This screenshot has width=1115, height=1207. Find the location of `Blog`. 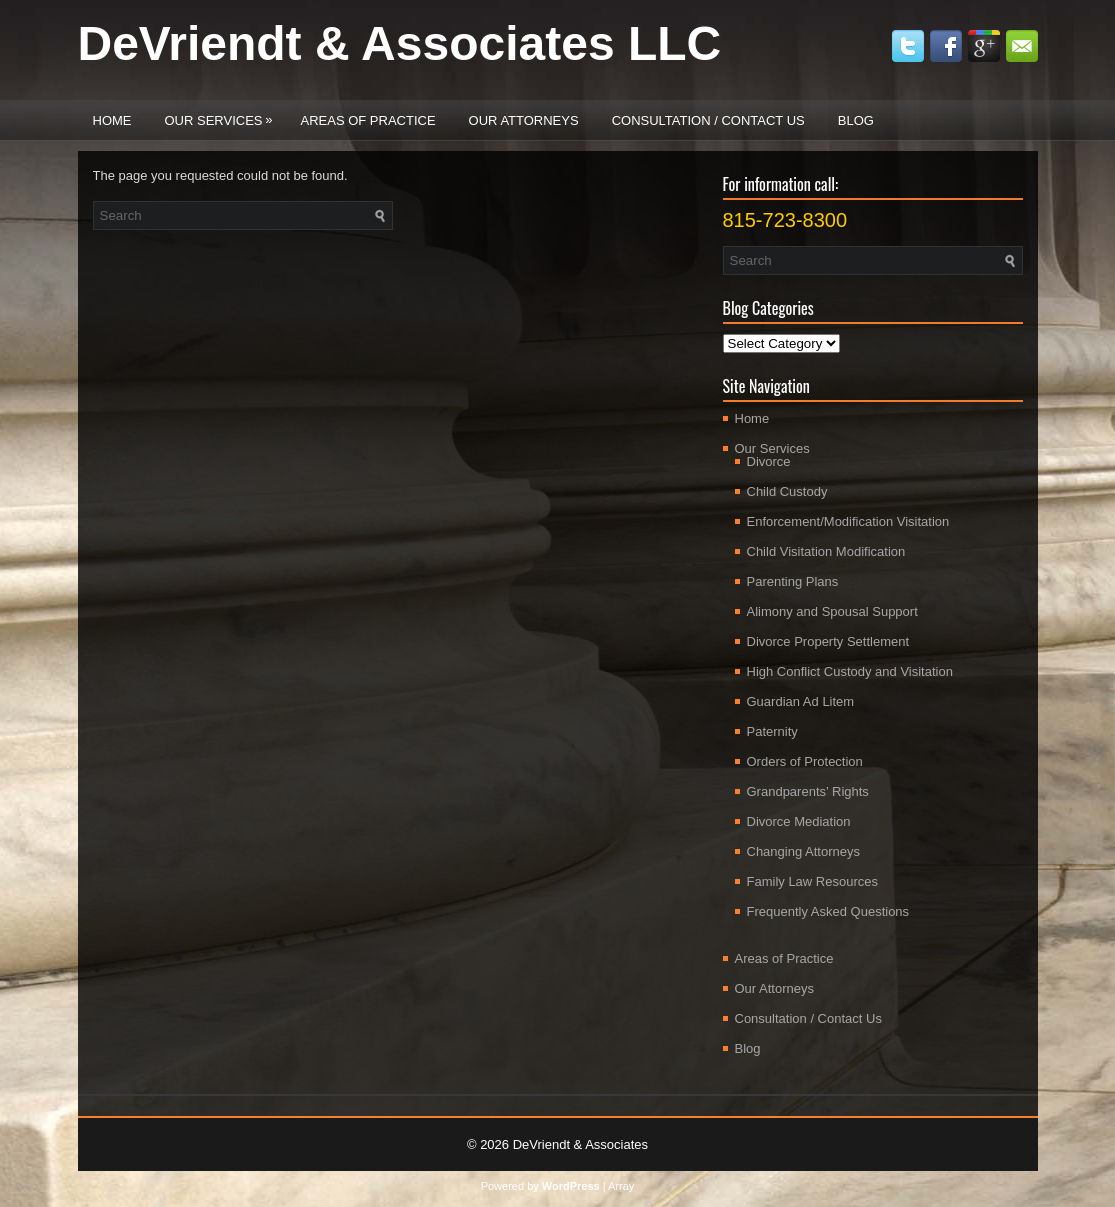

Blog is located at coordinates (856, 120).